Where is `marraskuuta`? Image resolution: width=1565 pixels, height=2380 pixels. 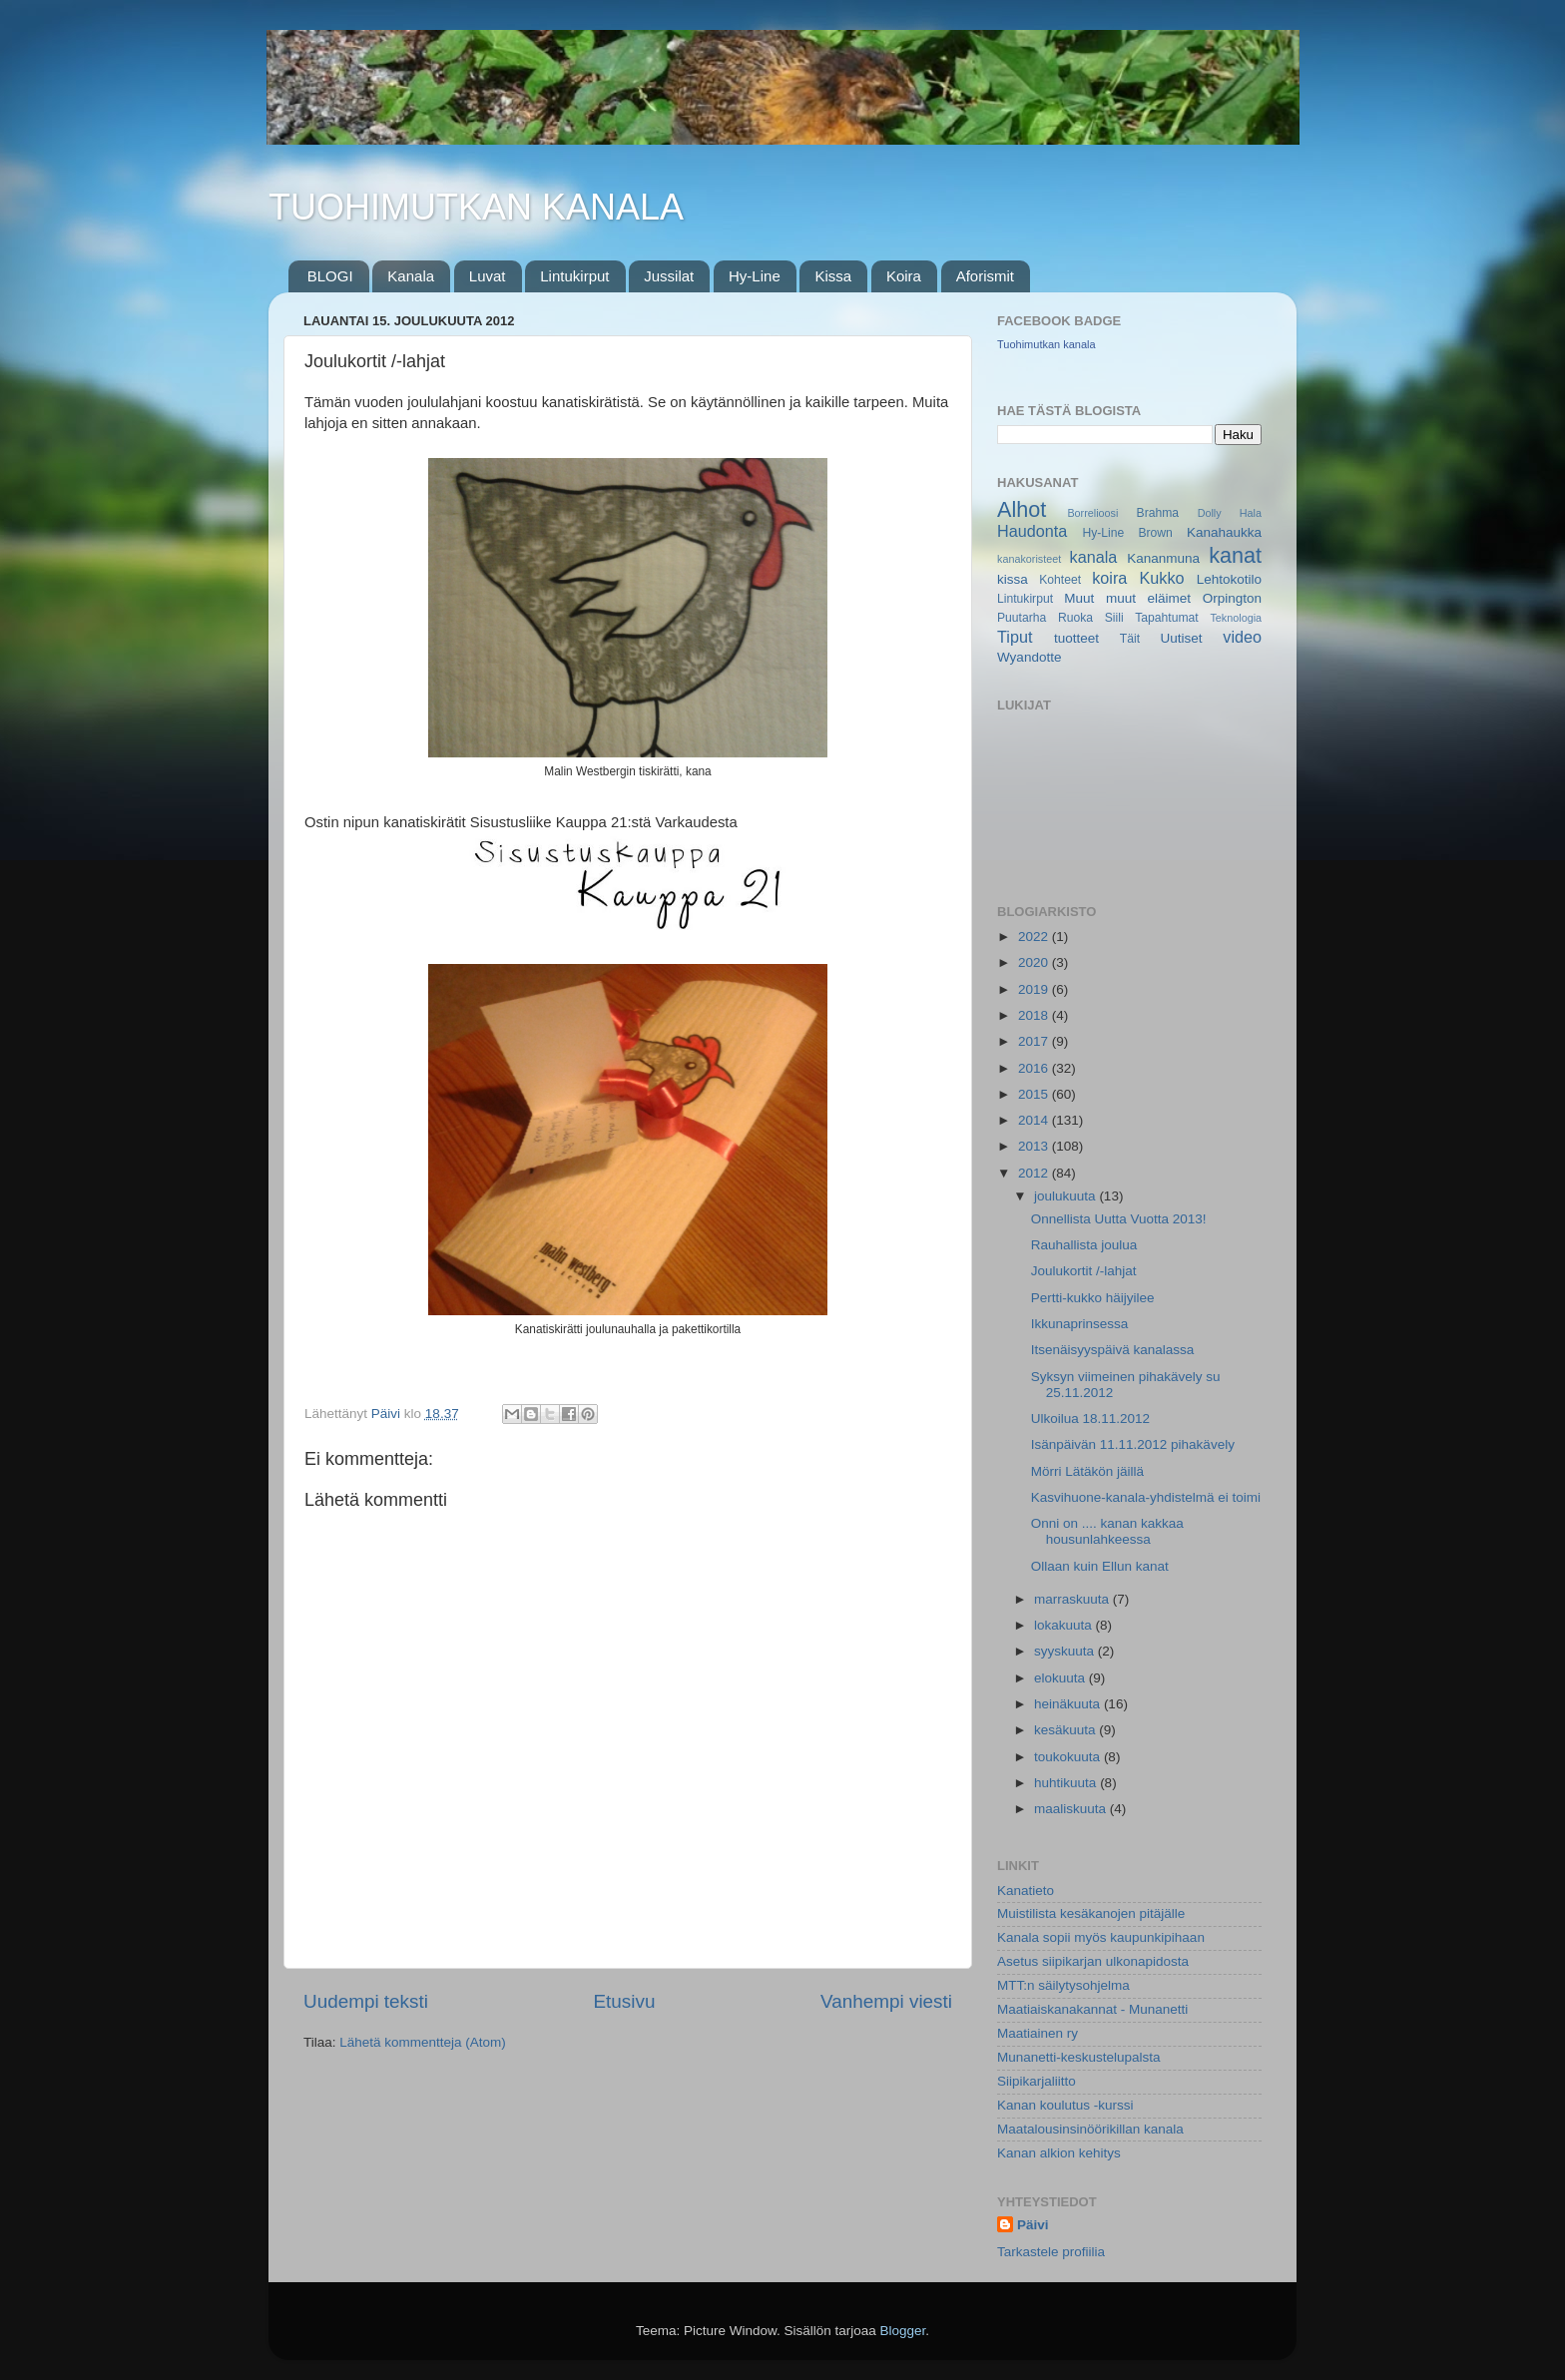 marraskuuta is located at coordinates (1073, 1599).